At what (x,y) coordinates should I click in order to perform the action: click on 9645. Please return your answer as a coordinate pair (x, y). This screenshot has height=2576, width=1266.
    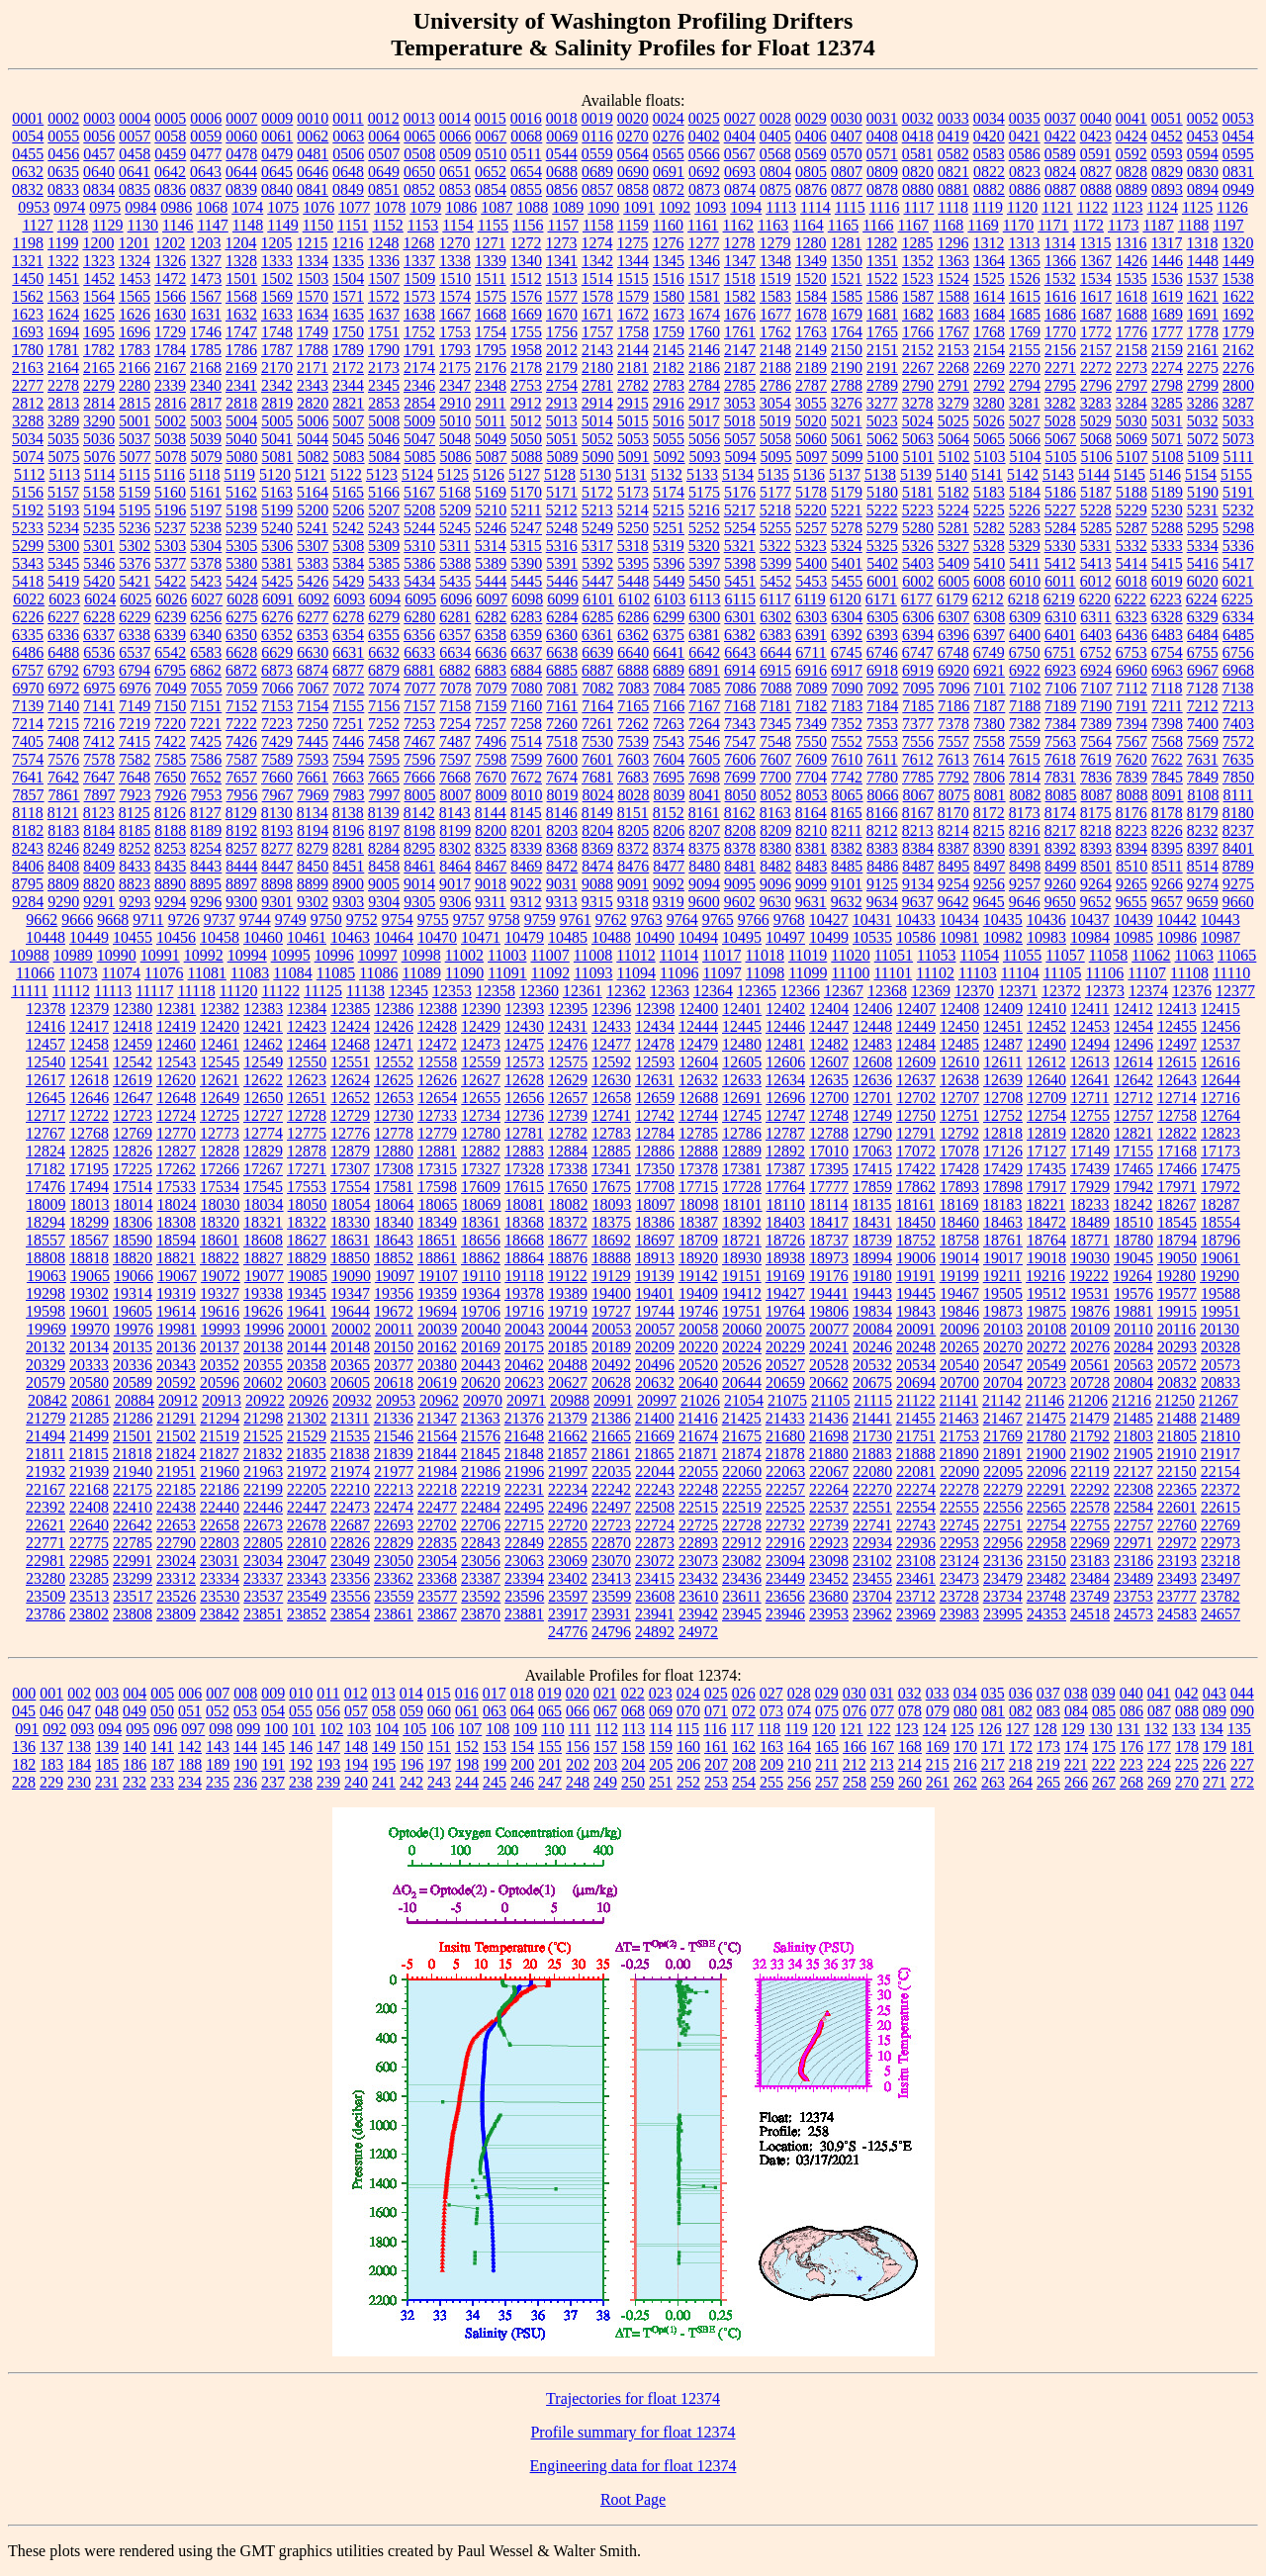
    Looking at the image, I should click on (989, 901).